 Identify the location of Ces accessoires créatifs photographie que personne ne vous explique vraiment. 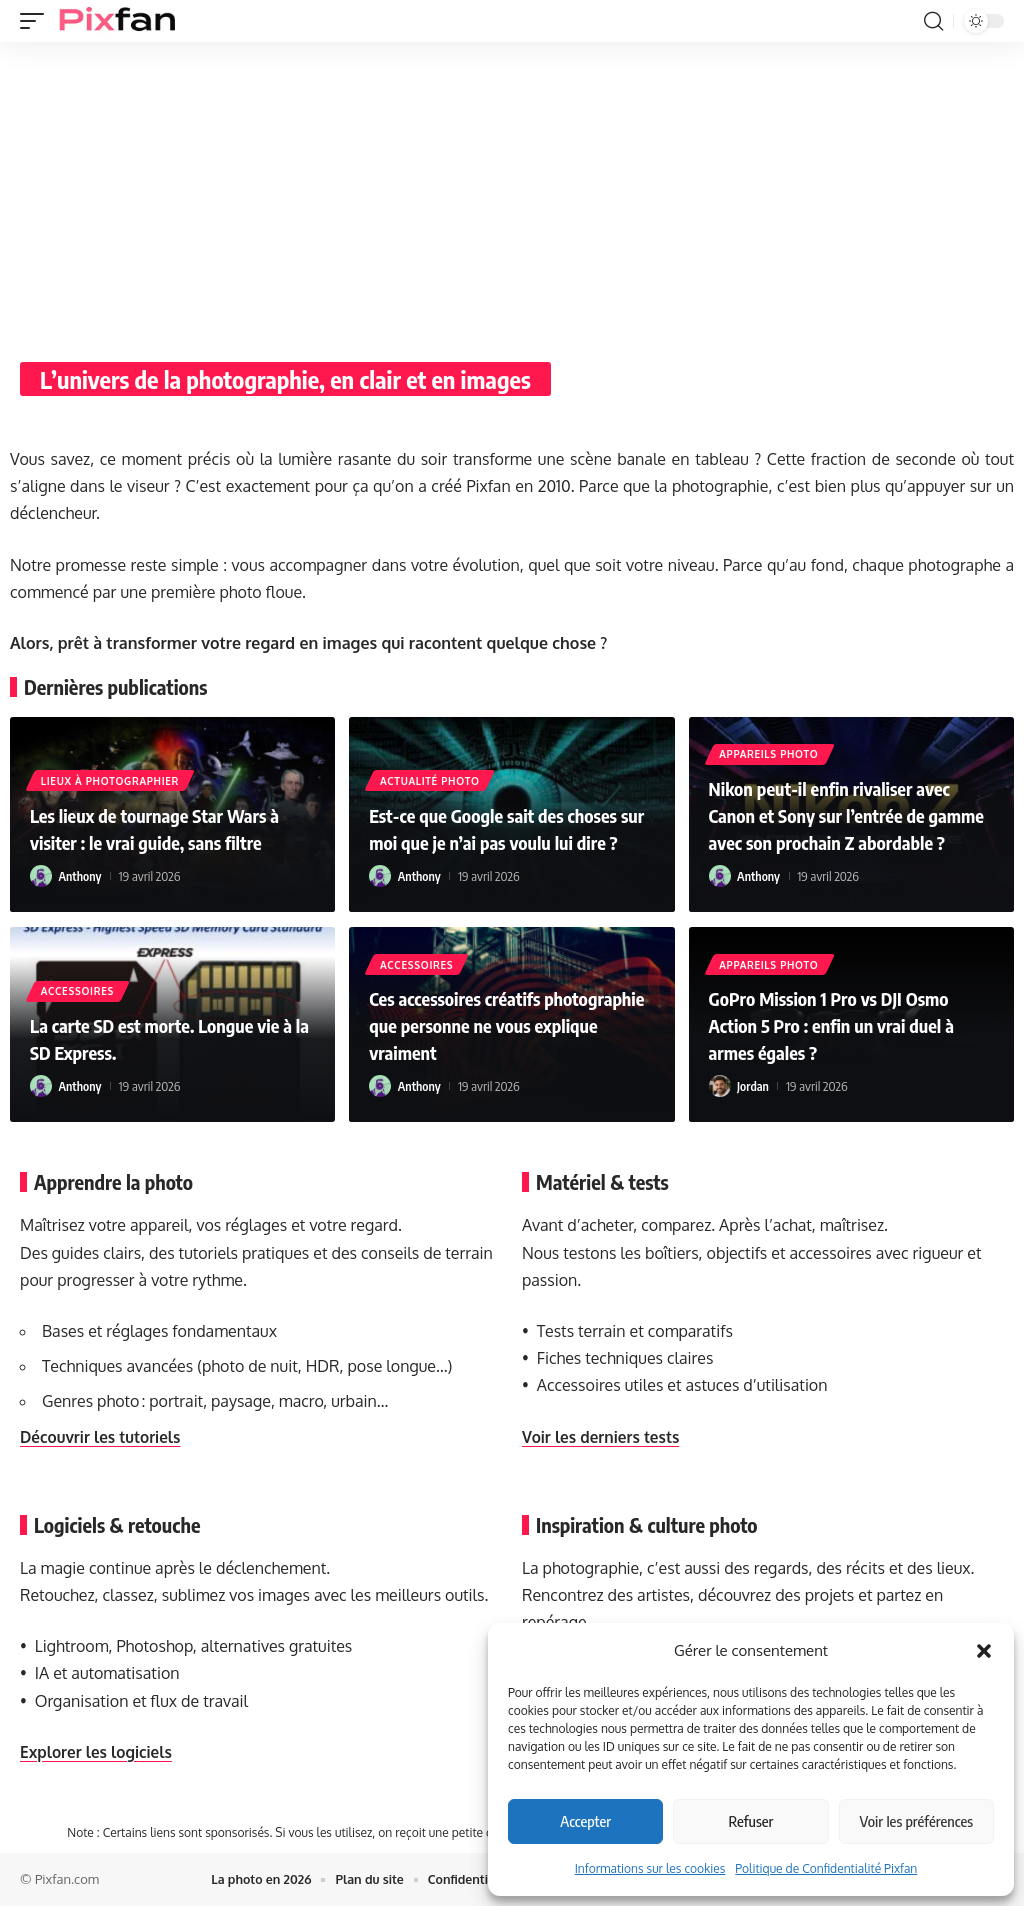
(494, 1025).